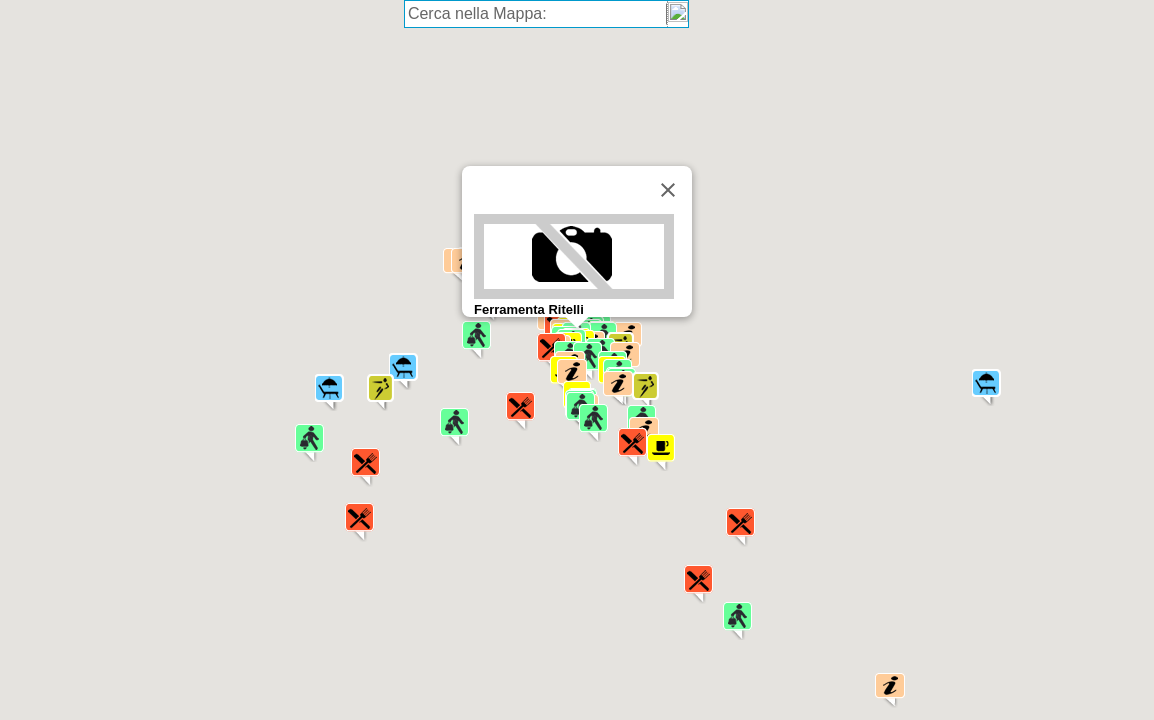  What do you see at coordinates (632, 447) in the screenshot?
I see `[button]` at bounding box center [632, 447].